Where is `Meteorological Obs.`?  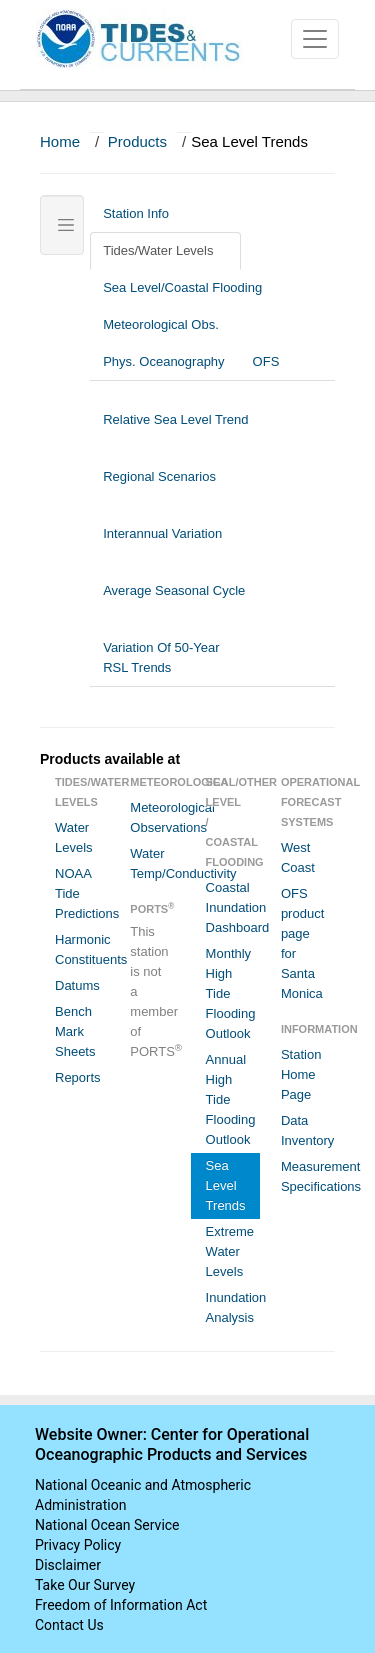
Meteorological Obs. is located at coordinates (161, 324).